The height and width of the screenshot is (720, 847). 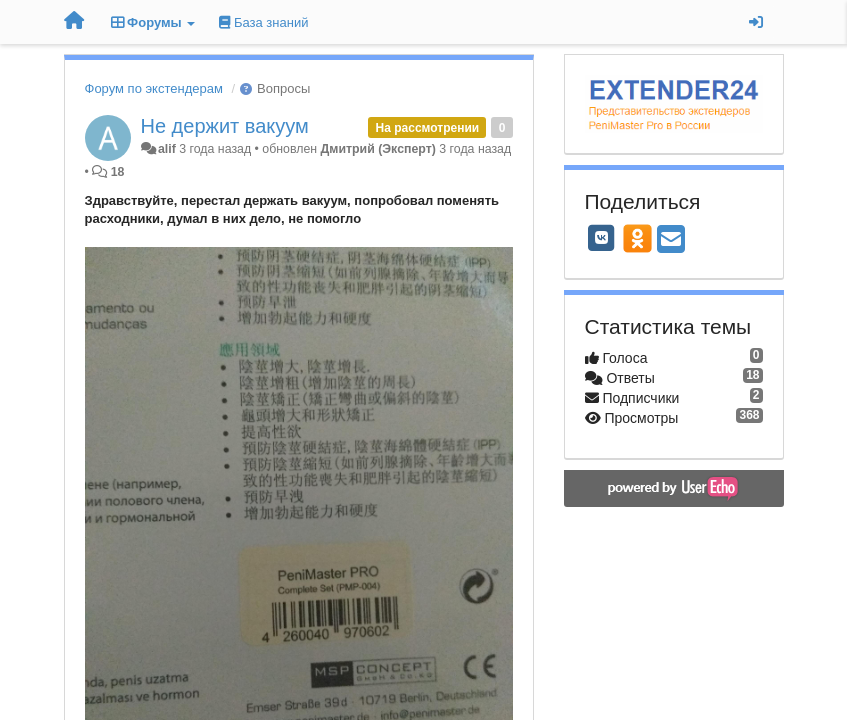 What do you see at coordinates (118, 172) in the screenshot?
I see `18` at bounding box center [118, 172].